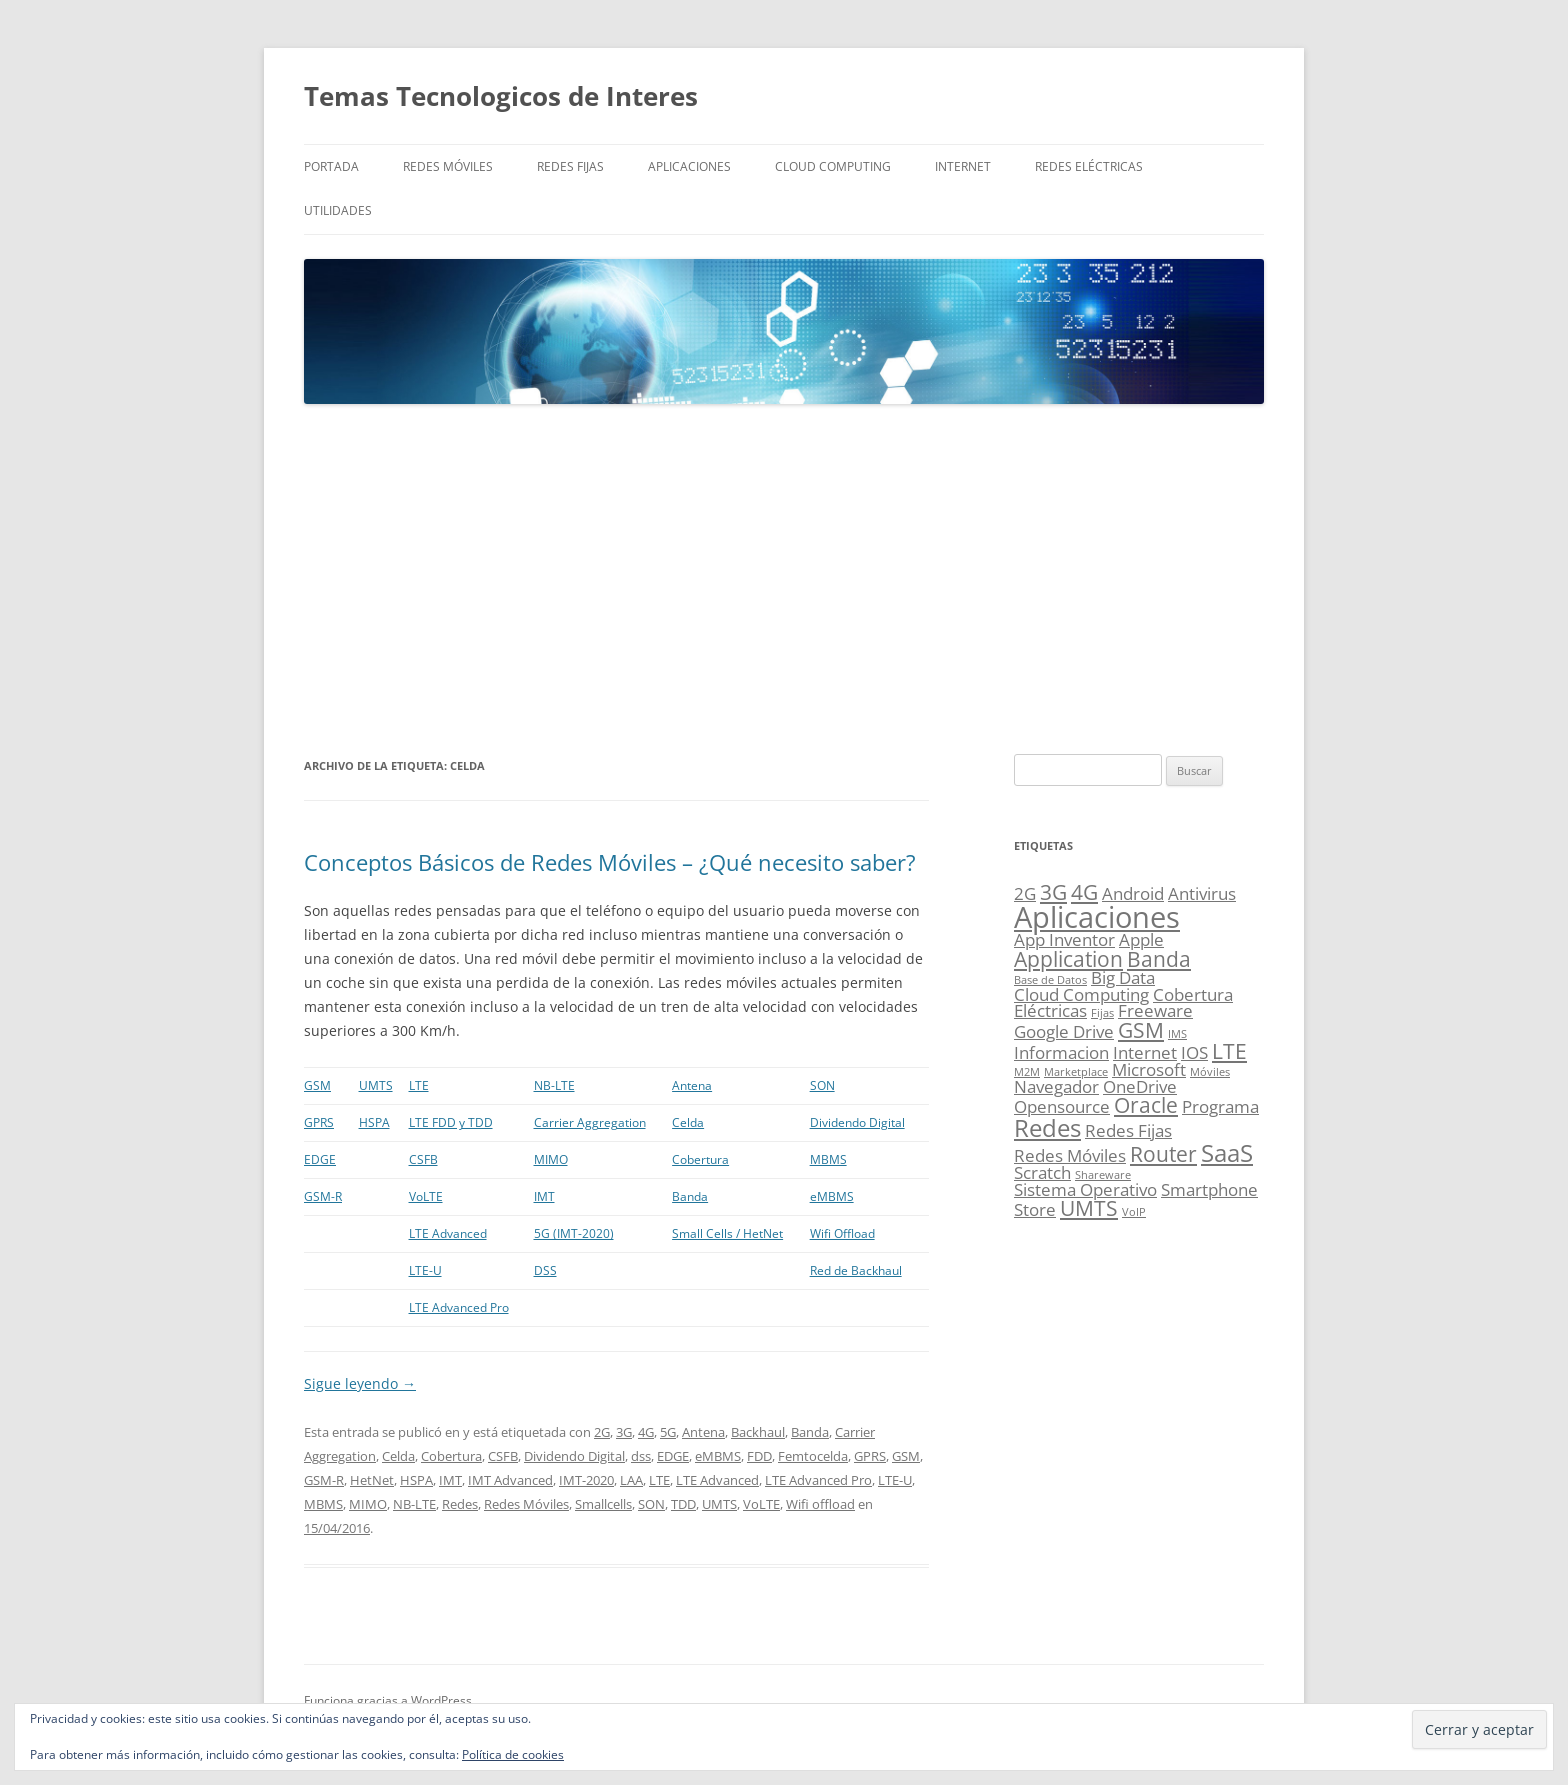  What do you see at coordinates (425, 1270) in the screenshot?
I see `LTE-U` at bounding box center [425, 1270].